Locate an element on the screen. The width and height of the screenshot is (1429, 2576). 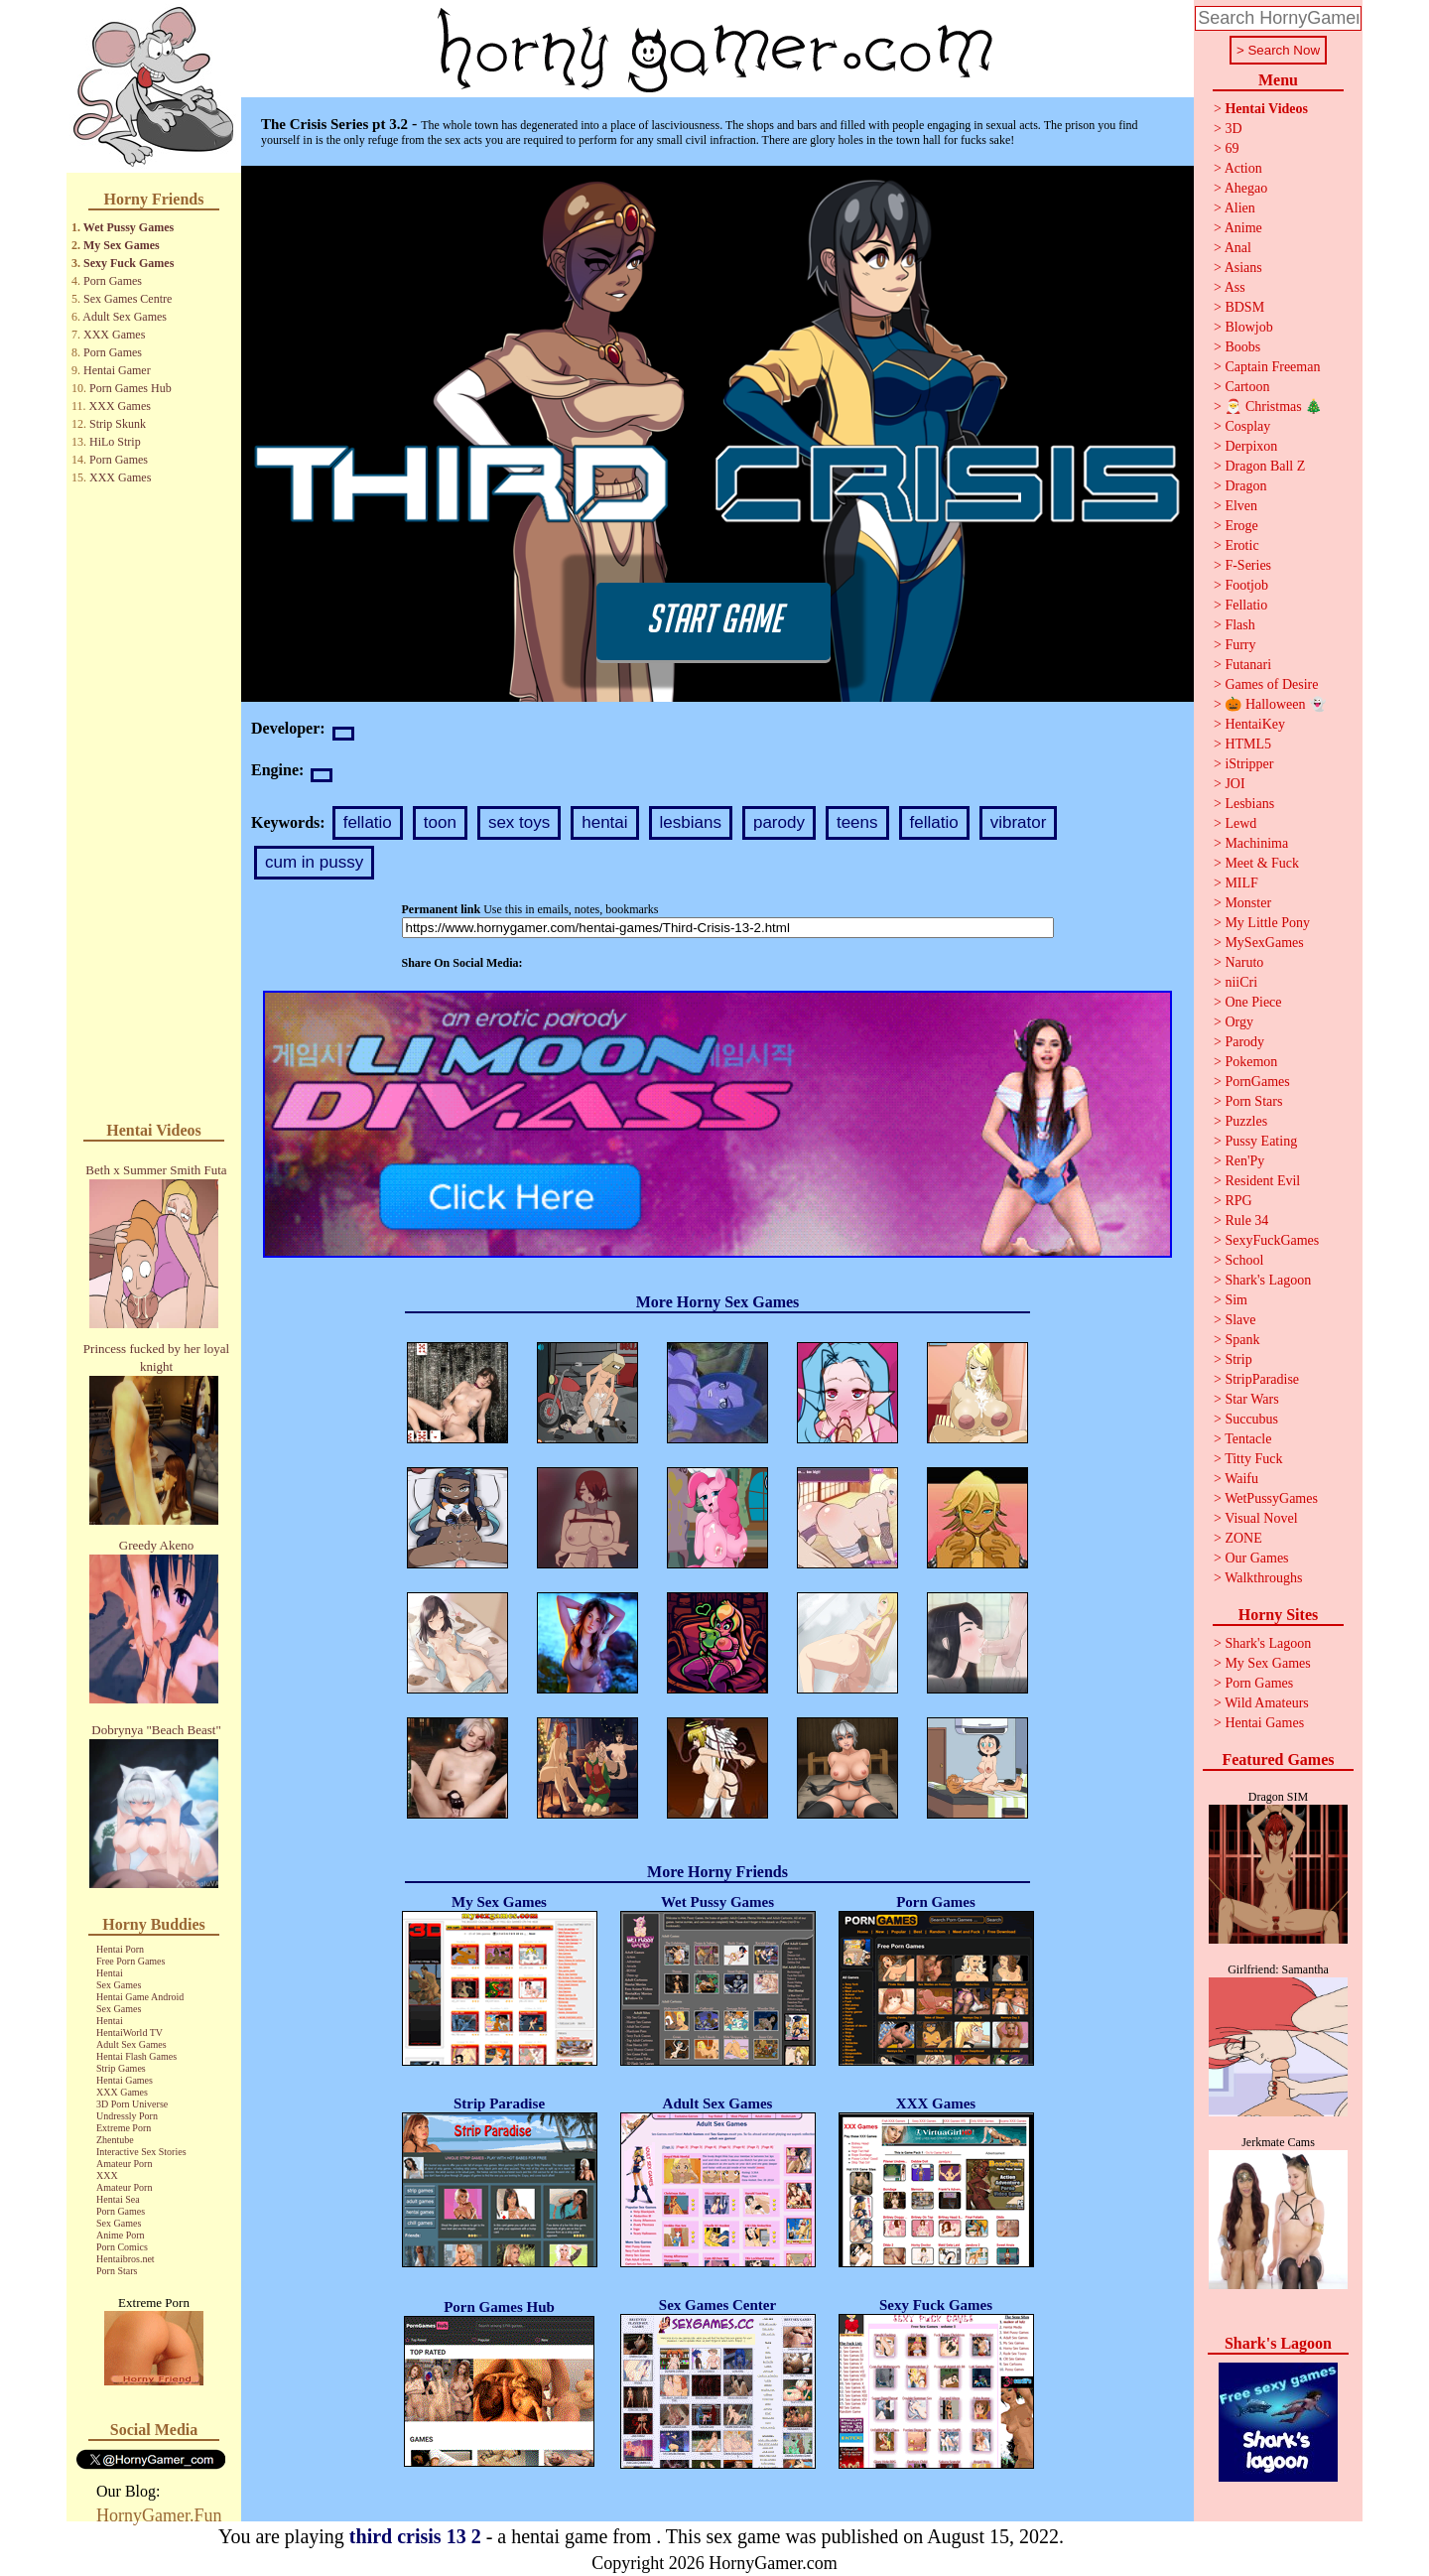
Flash is located at coordinates (1239, 624).